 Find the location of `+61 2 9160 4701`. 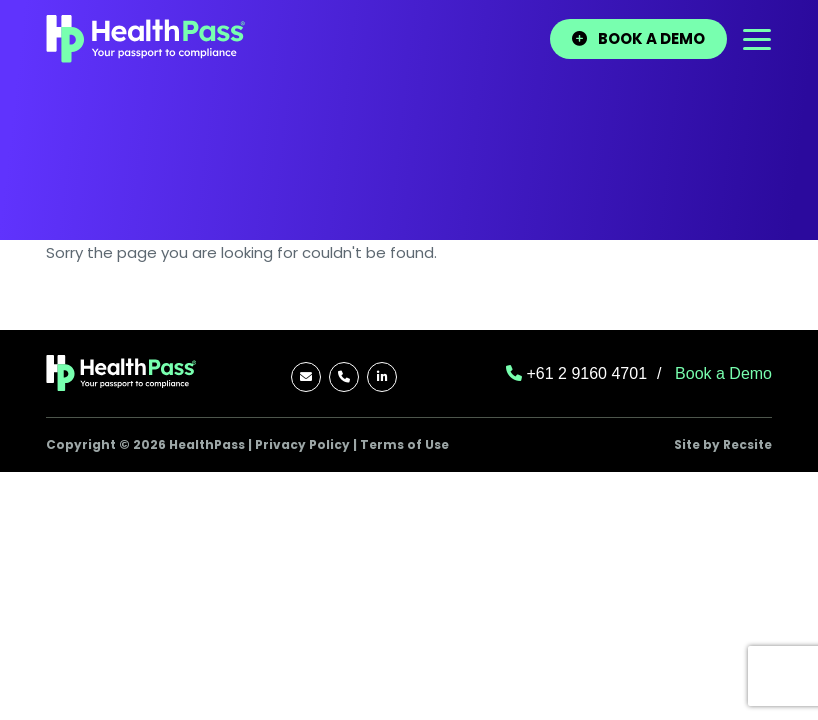

+61 2 9160 4701 is located at coordinates (576, 373).